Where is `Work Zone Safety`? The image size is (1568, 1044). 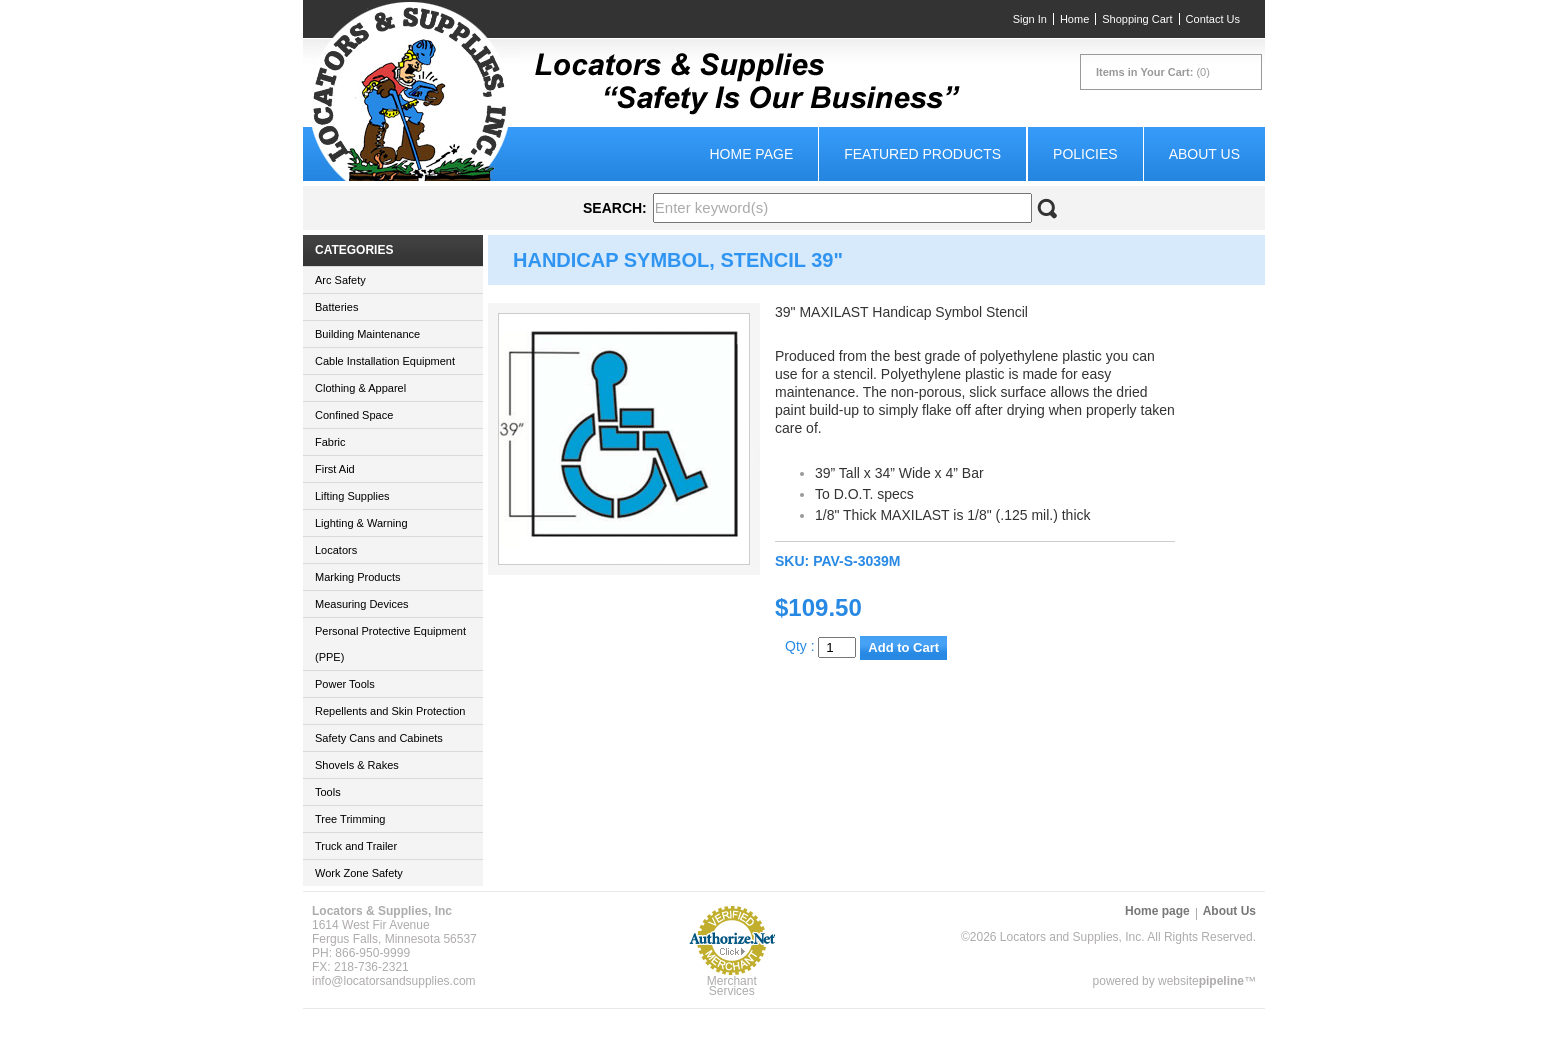
Work Zone Safety is located at coordinates (359, 873).